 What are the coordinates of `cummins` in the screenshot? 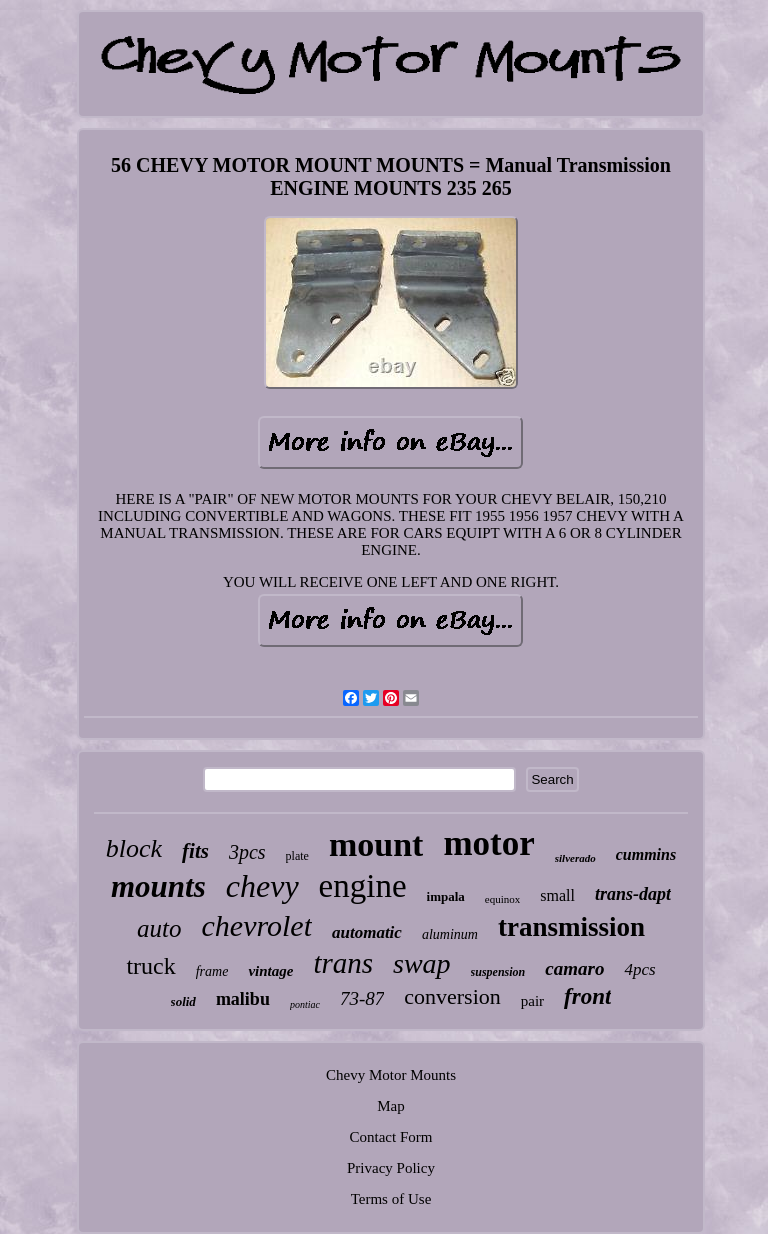 It's located at (646, 854).